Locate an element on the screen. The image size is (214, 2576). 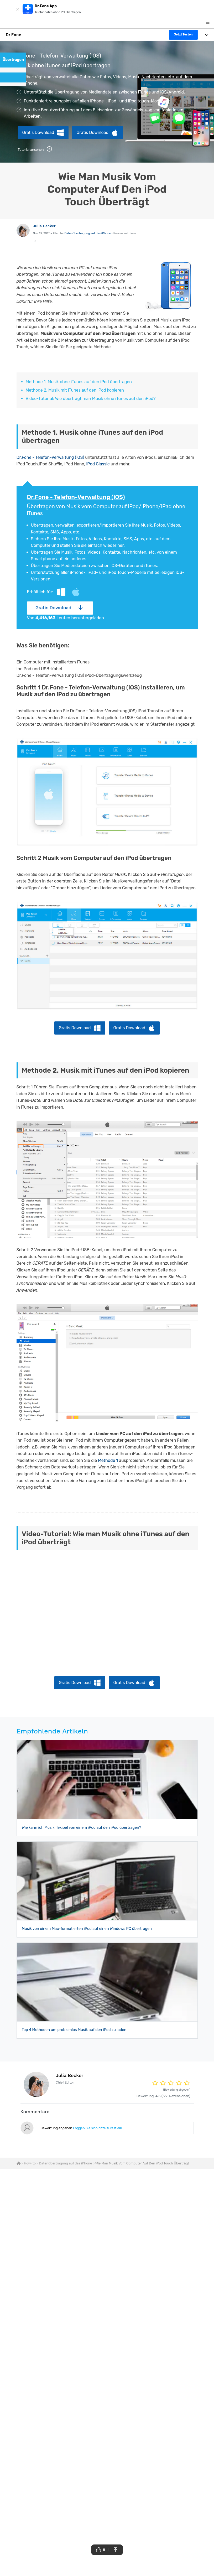
Loggen Sie sich bitte zurest ein is located at coordinates (97, 2128).